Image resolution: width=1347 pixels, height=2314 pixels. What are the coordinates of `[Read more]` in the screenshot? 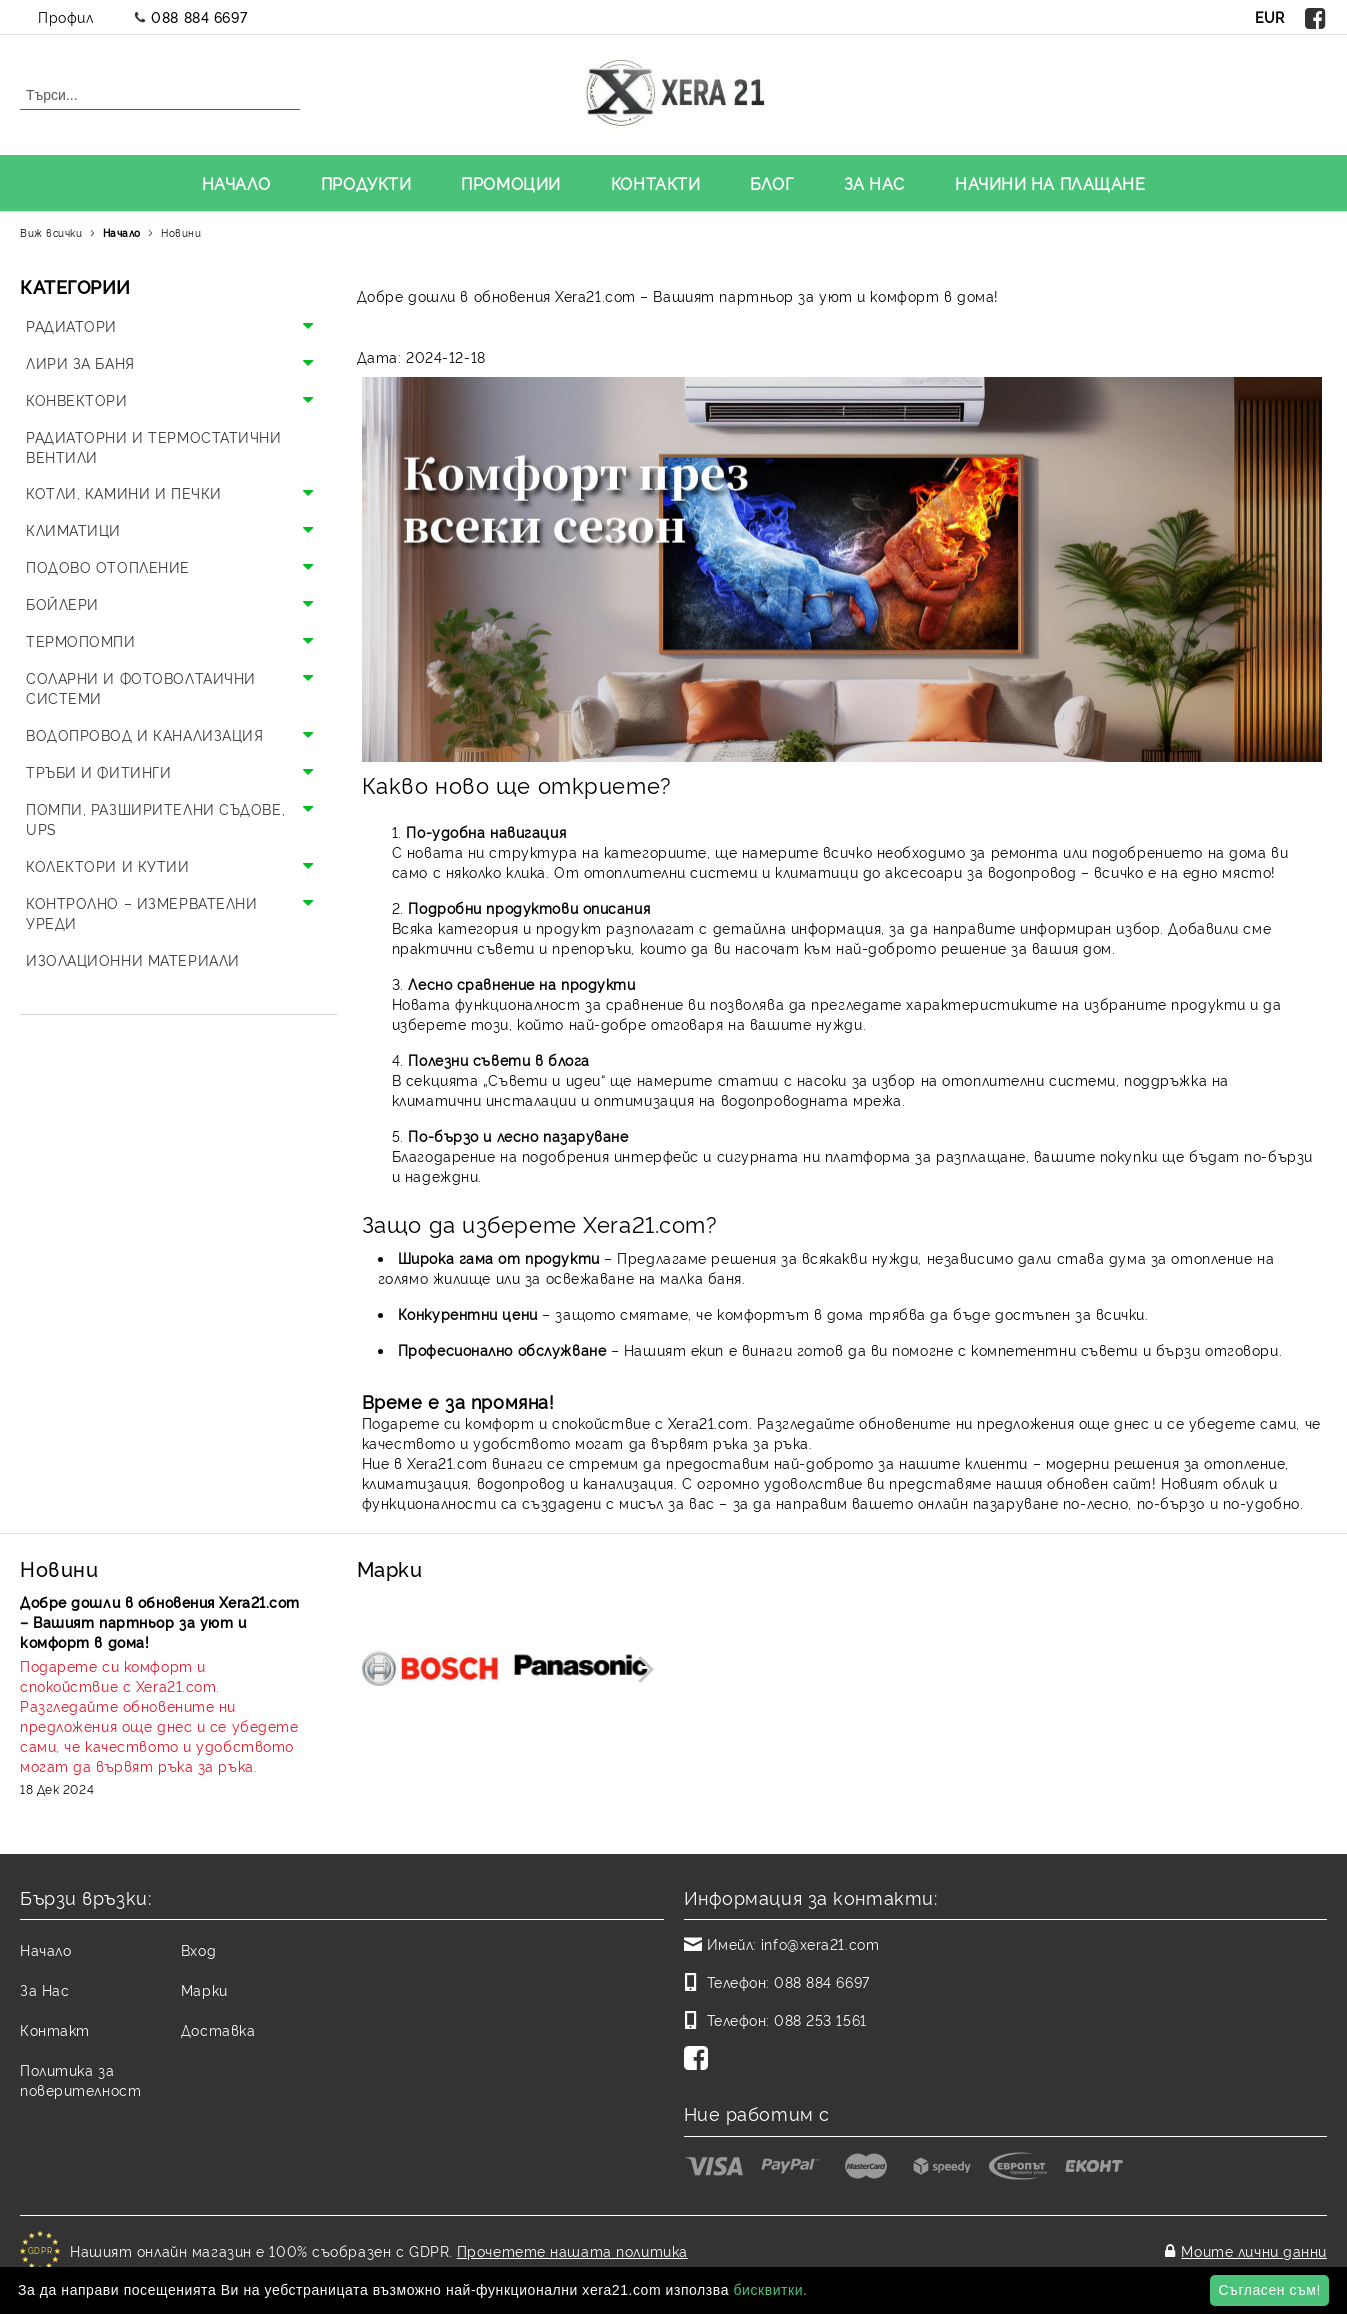 It's located at (162, 1716).